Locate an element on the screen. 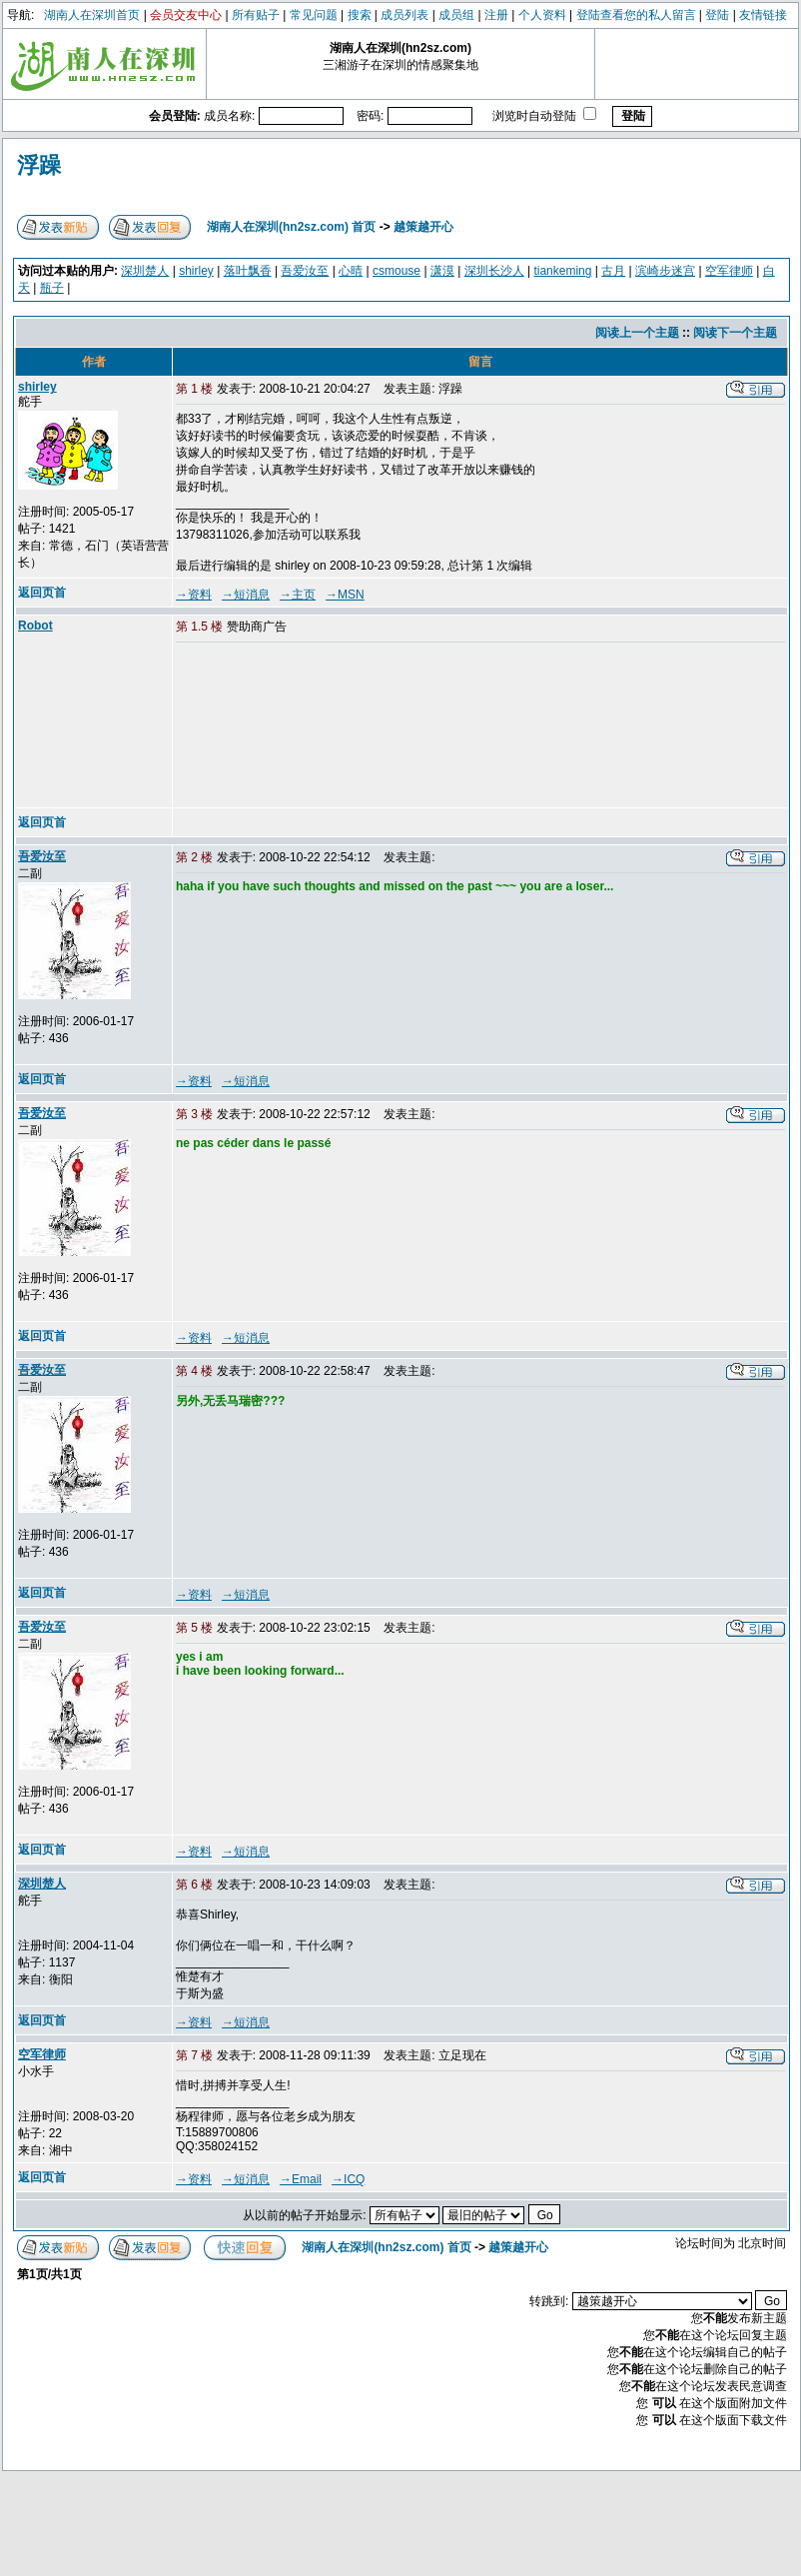 This screenshot has width=801, height=2576. 友情链接 is located at coordinates (763, 15).